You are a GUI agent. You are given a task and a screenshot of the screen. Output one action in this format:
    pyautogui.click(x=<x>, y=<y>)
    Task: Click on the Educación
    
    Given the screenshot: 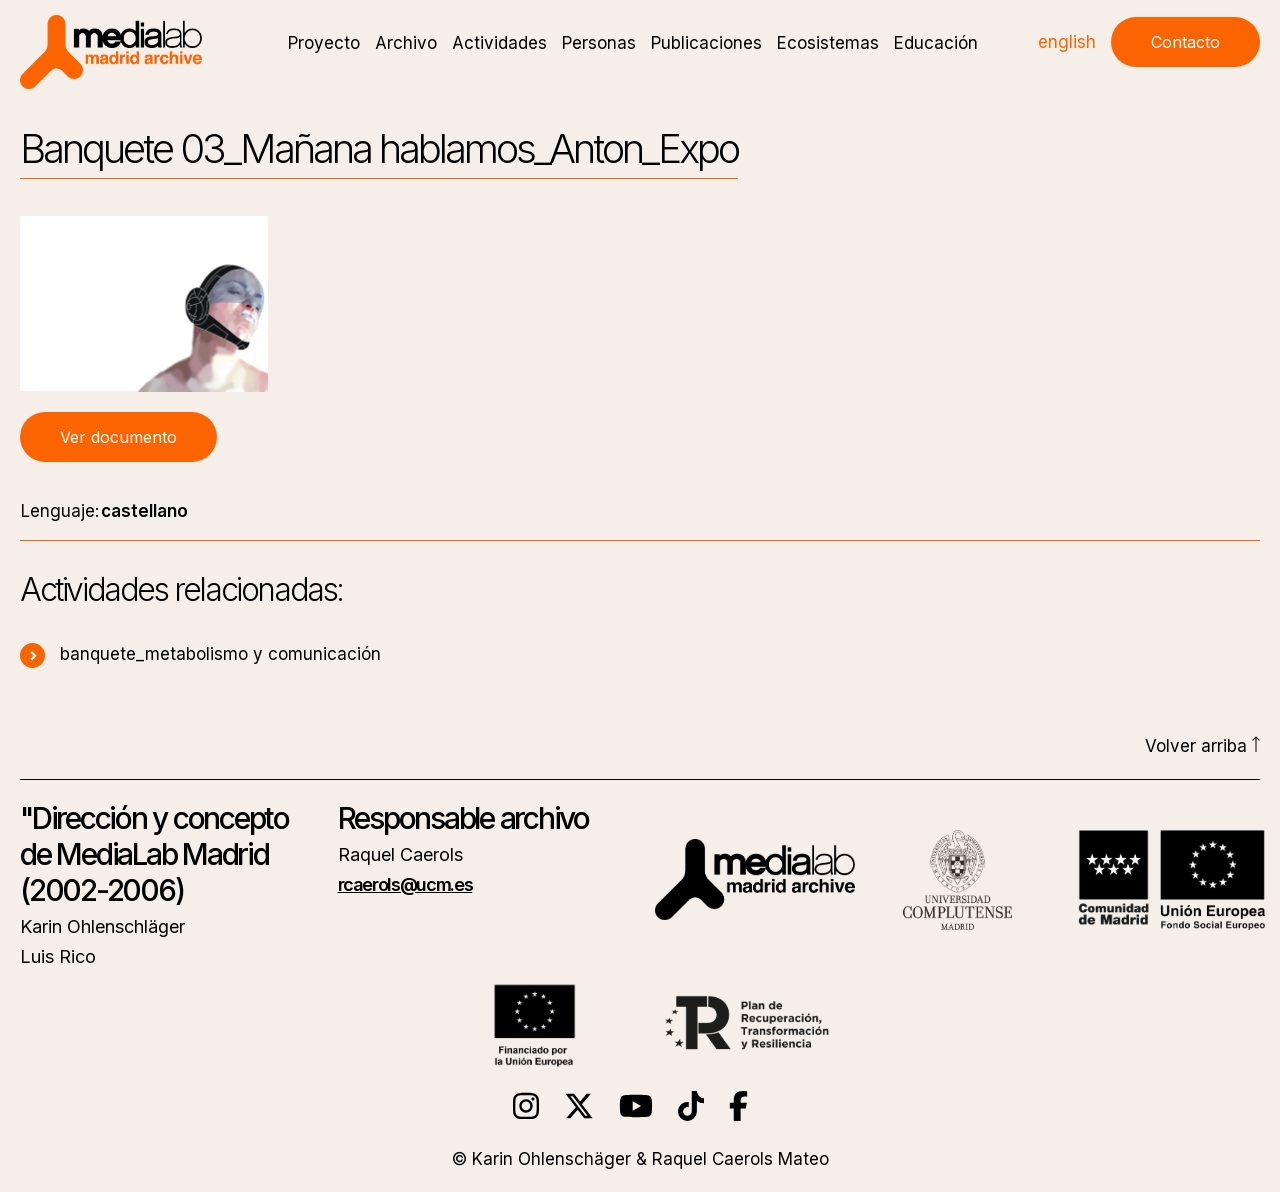 What is the action you would take?
    pyautogui.click(x=936, y=43)
    